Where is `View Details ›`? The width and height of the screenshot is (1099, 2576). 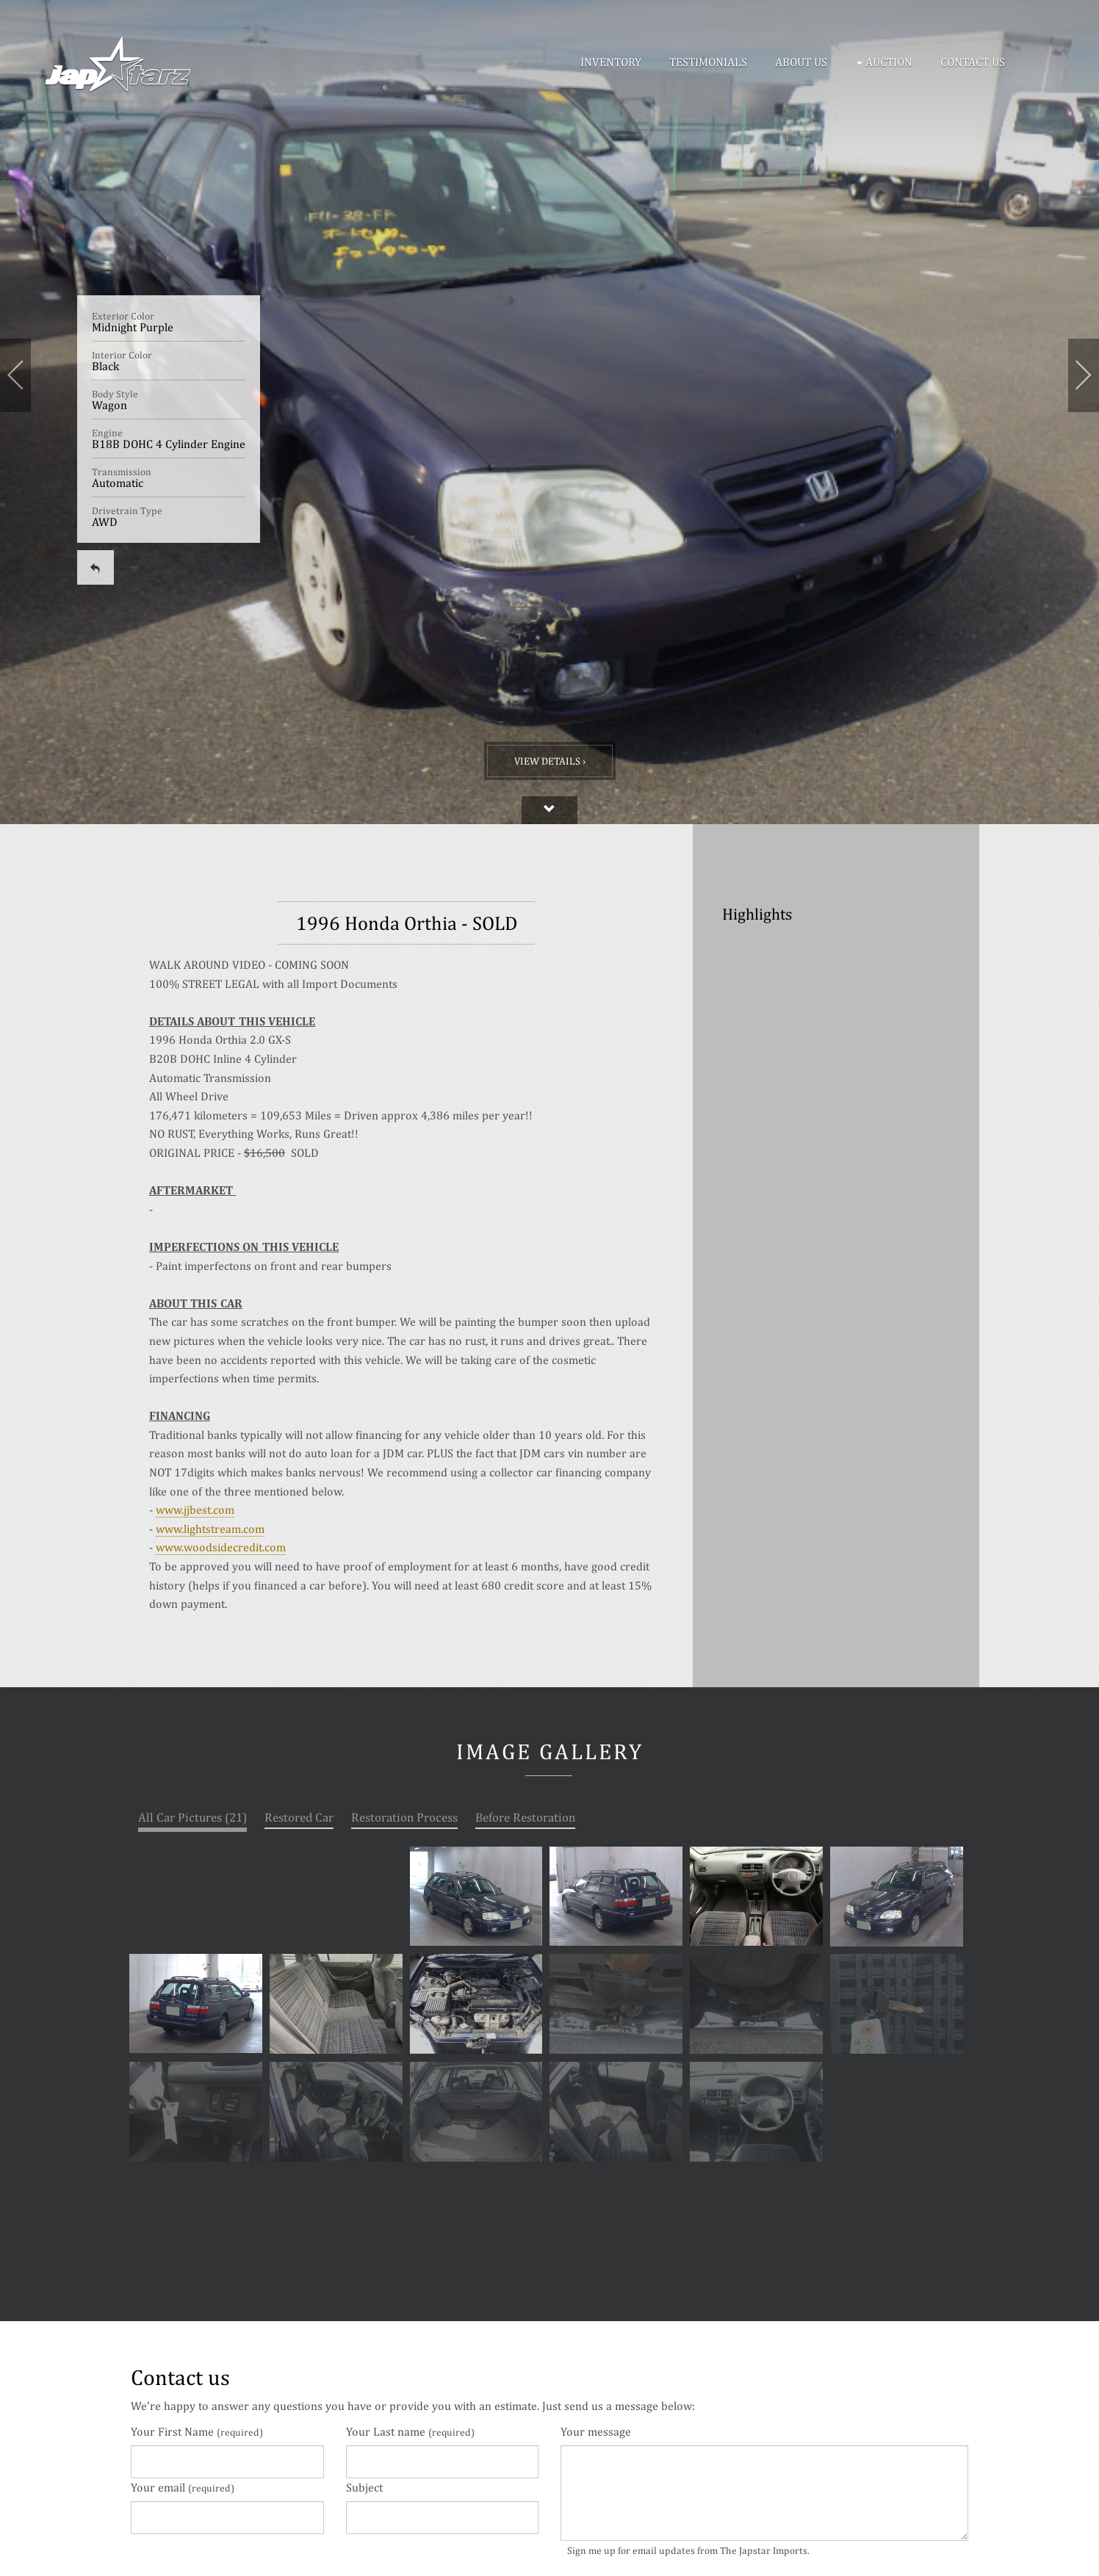
View Details › is located at coordinates (549, 761).